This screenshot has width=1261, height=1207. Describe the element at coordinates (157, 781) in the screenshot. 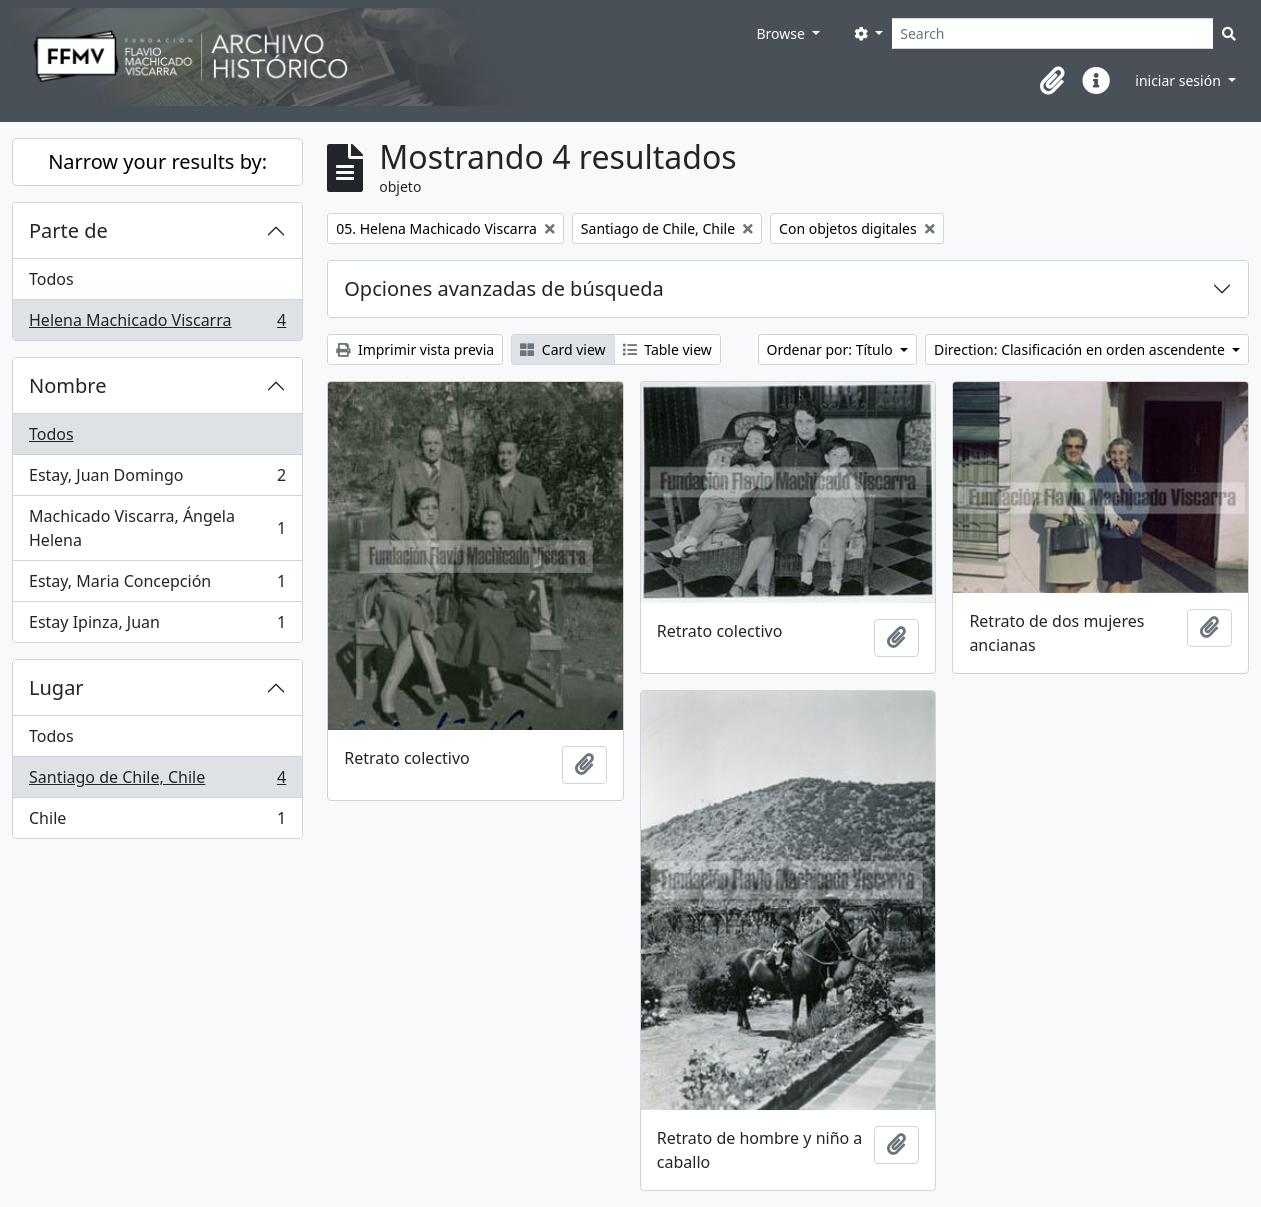

I see `Santiago de Chile, Chile` at that location.